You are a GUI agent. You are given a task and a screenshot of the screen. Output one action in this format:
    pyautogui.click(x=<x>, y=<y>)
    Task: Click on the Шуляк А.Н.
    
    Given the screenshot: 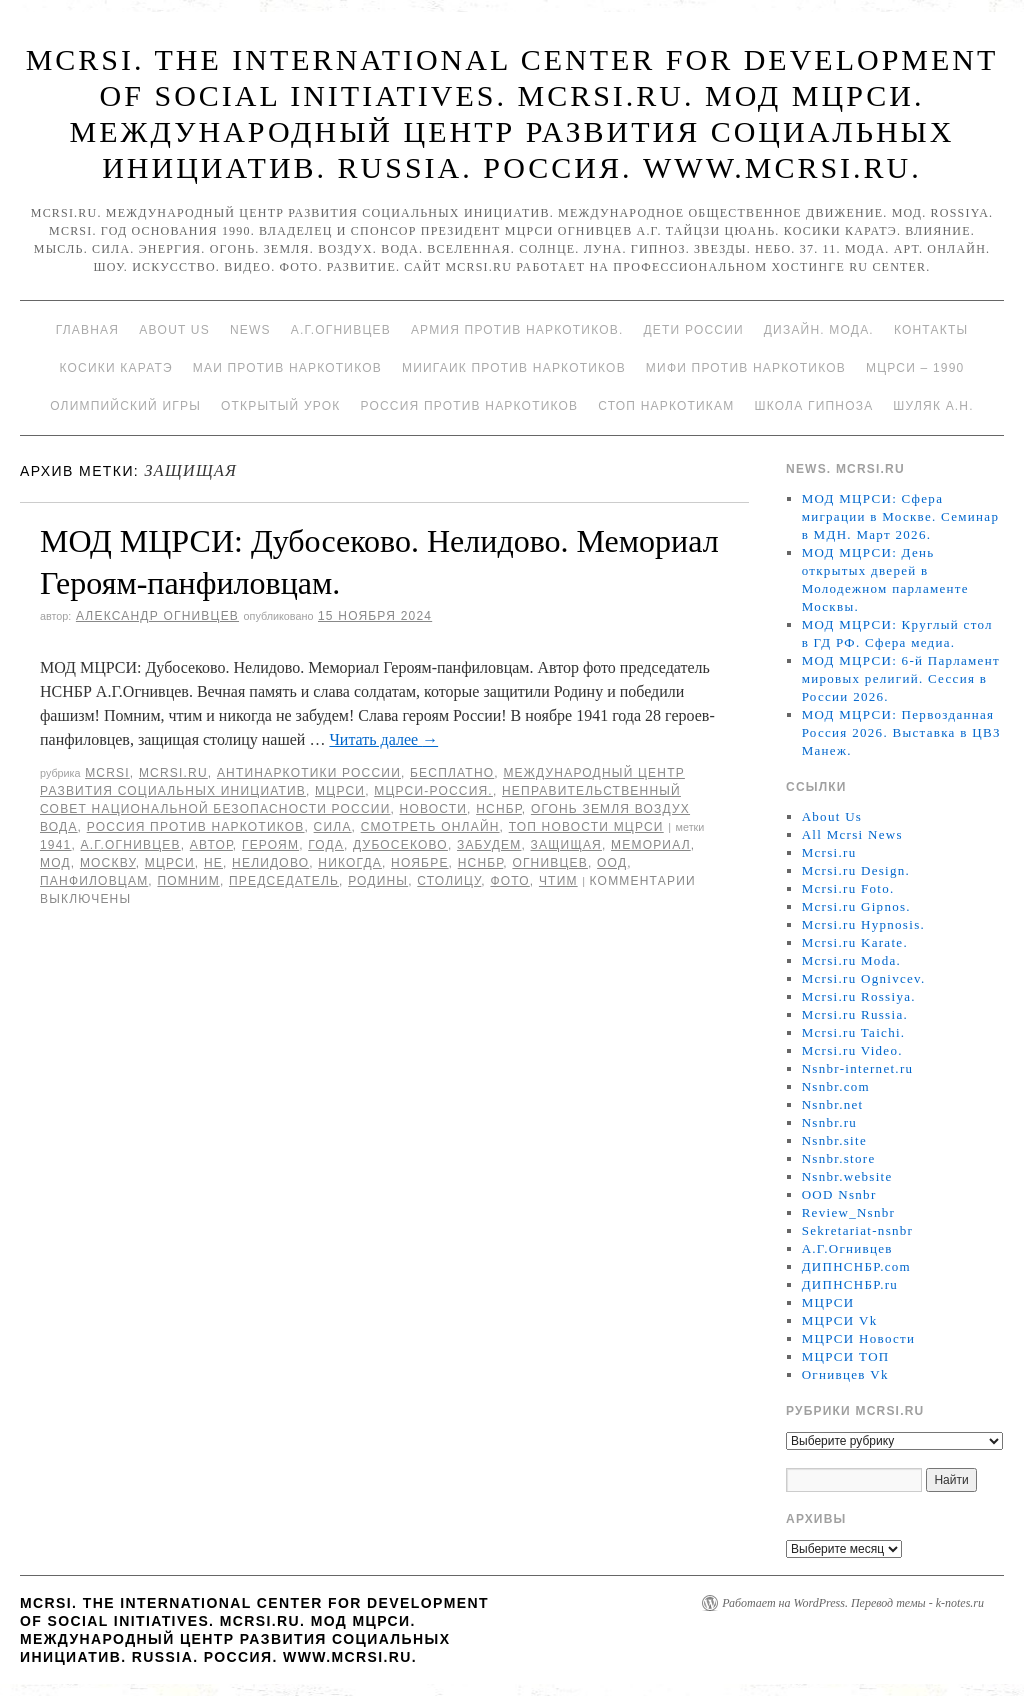 What is the action you would take?
    pyautogui.click(x=933, y=406)
    